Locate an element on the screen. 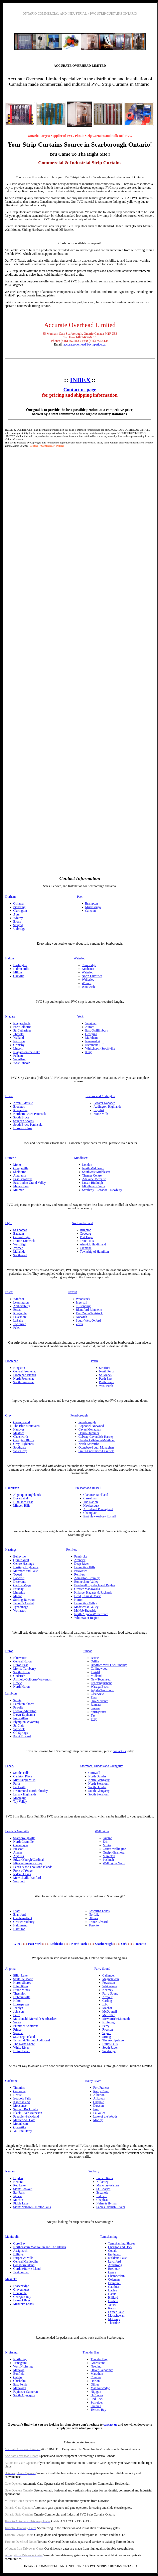  Ottawa is located at coordinates (93, 1918).